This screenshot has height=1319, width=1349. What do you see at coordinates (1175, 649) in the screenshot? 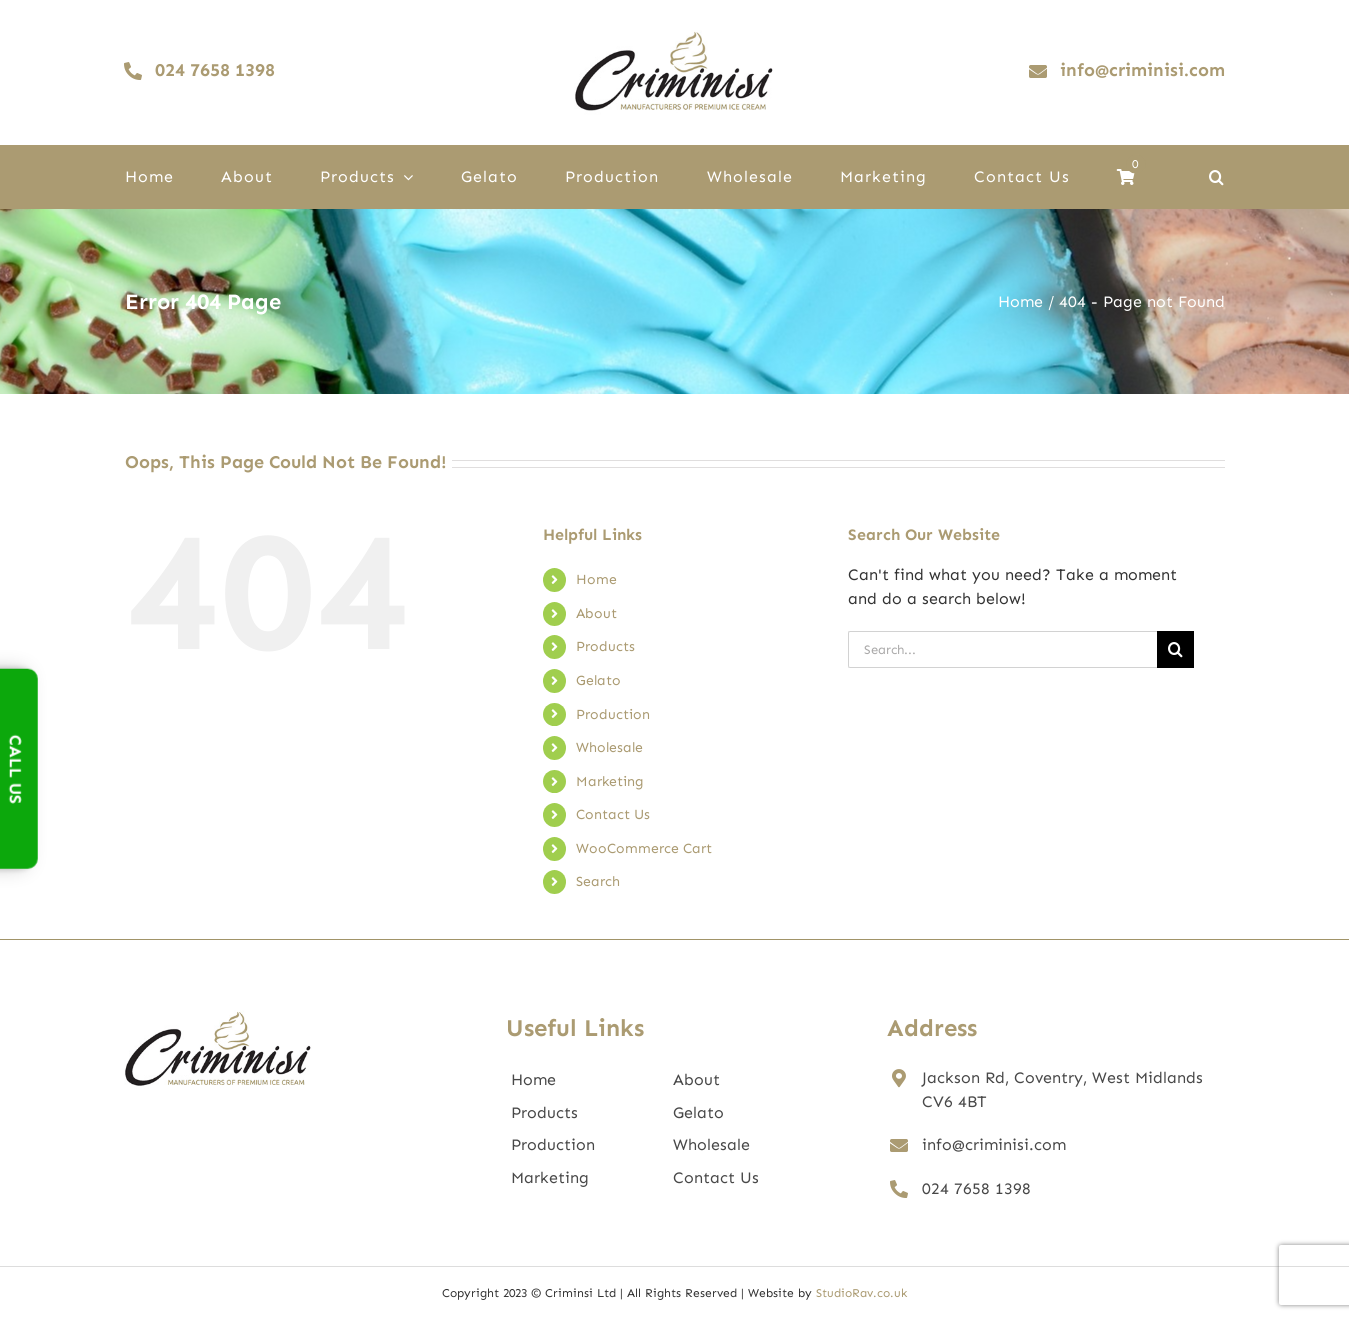
I see `[Search]` at bounding box center [1175, 649].